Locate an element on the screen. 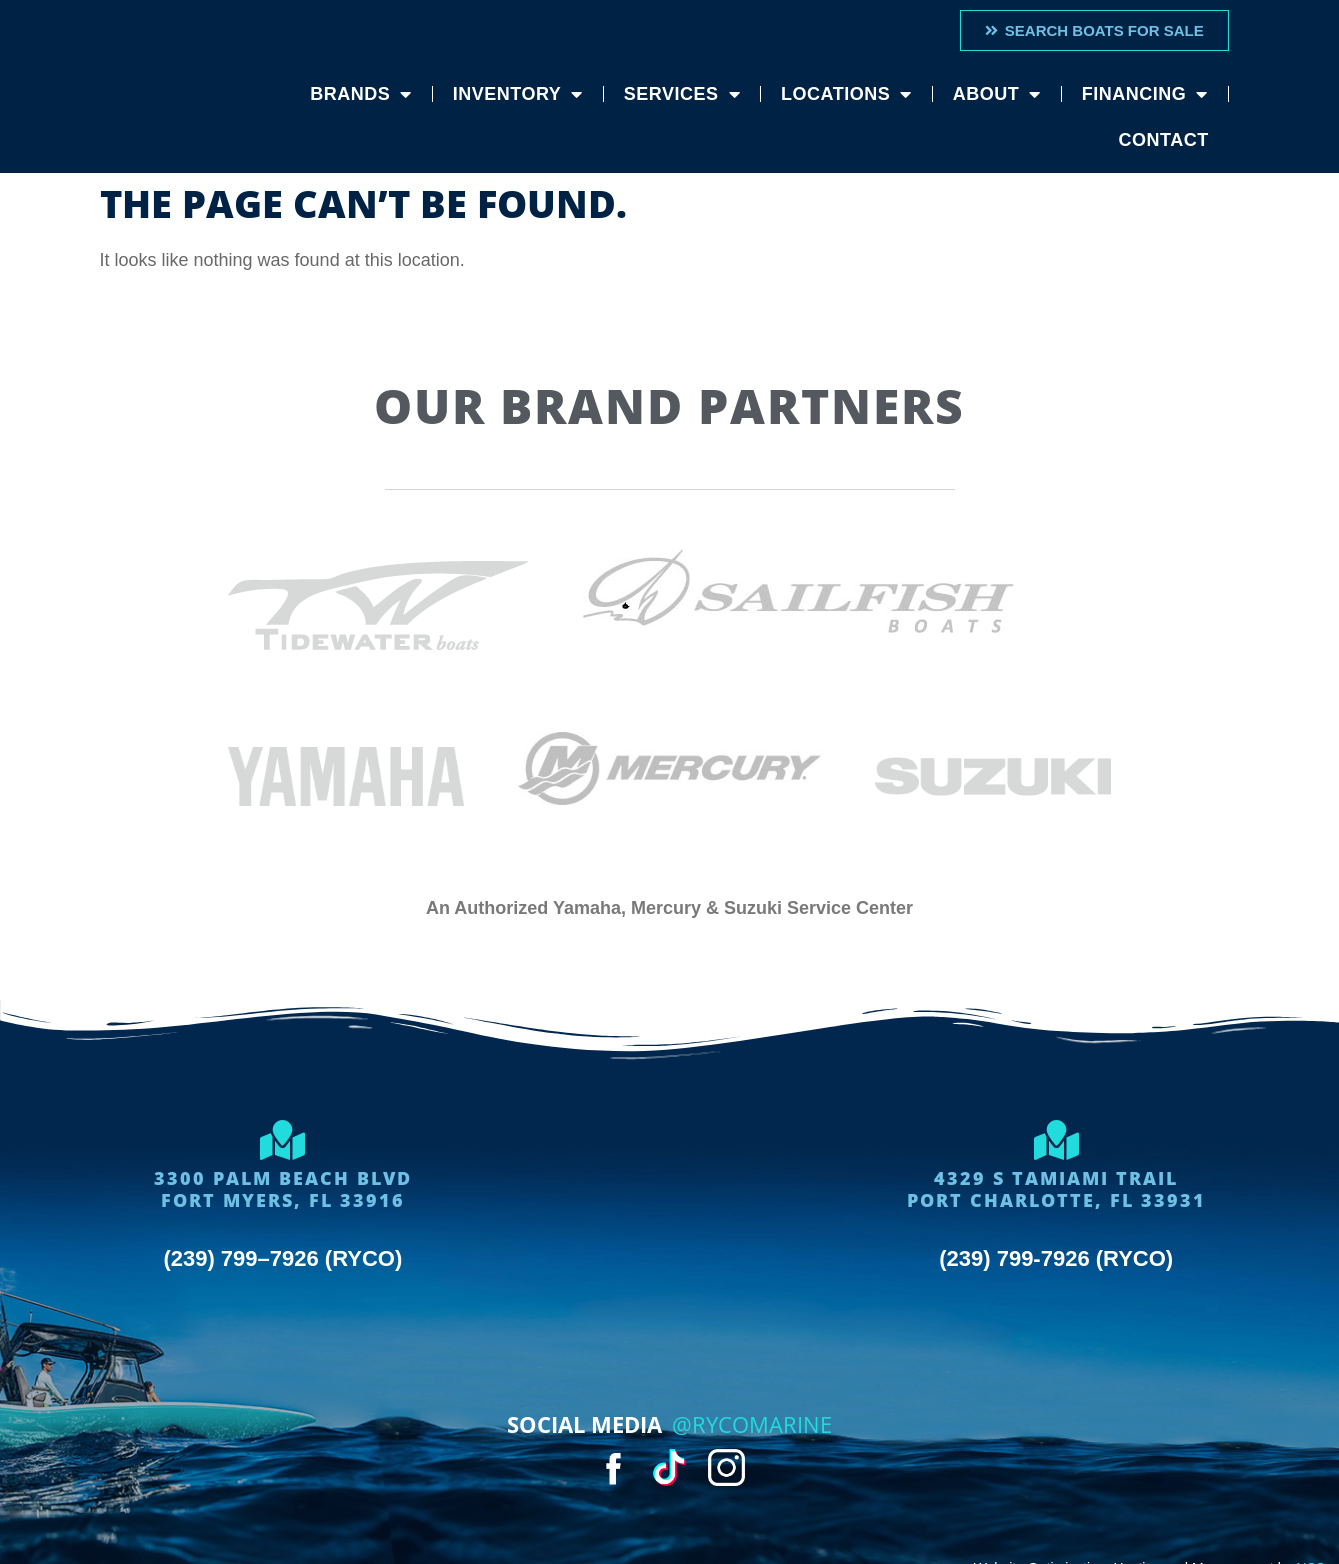 The width and height of the screenshot is (1339, 1564). 4329 S Tamiami trailport charlotte, FL 33931 is located at coordinates (1056, 1189).